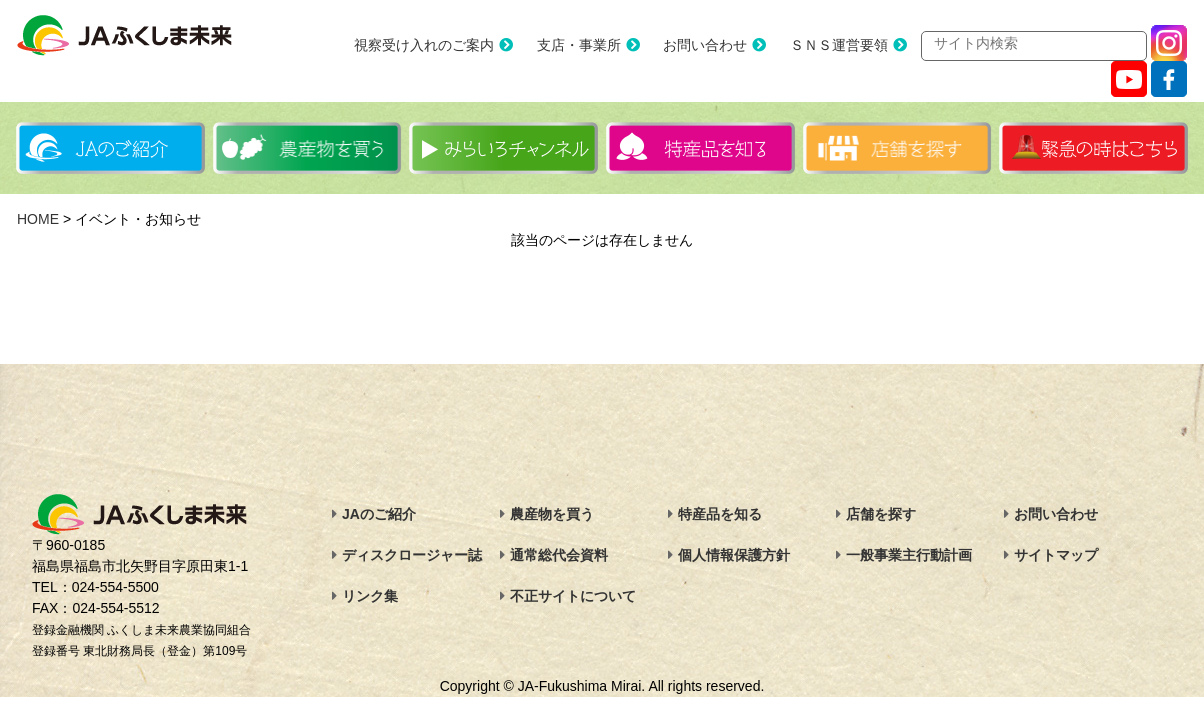 The height and width of the screenshot is (720, 1204). Describe the element at coordinates (370, 597) in the screenshot. I see `リンク集` at that location.